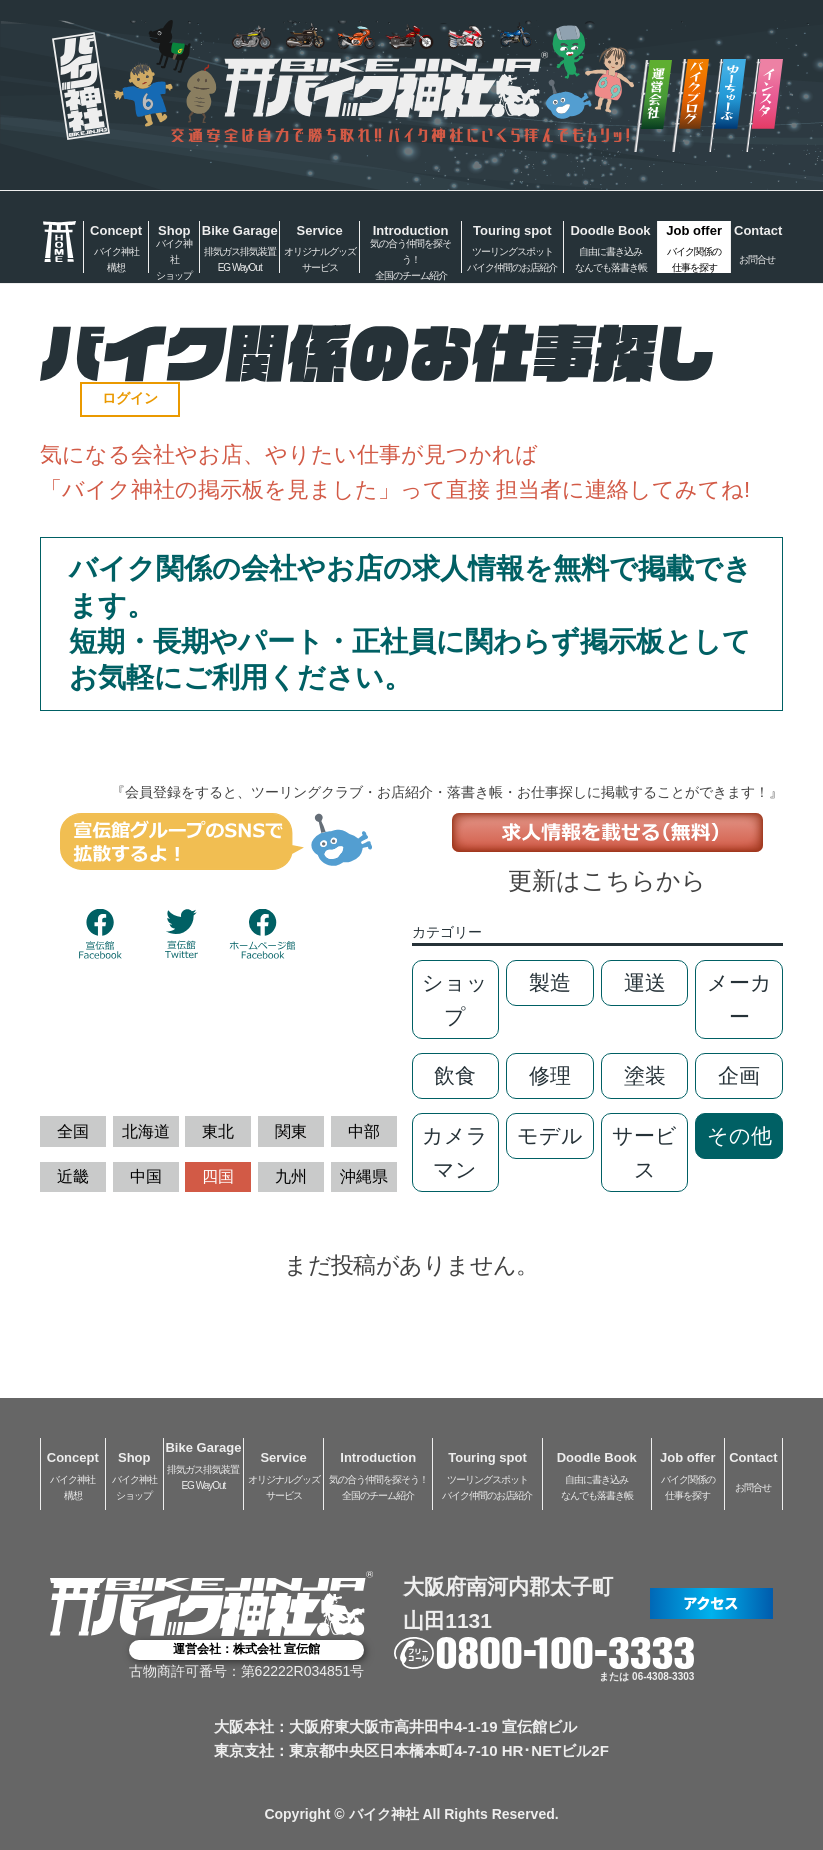  What do you see at coordinates (455, 1152) in the screenshot?
I see `カメラマン` at bounding box center [455, 1152].